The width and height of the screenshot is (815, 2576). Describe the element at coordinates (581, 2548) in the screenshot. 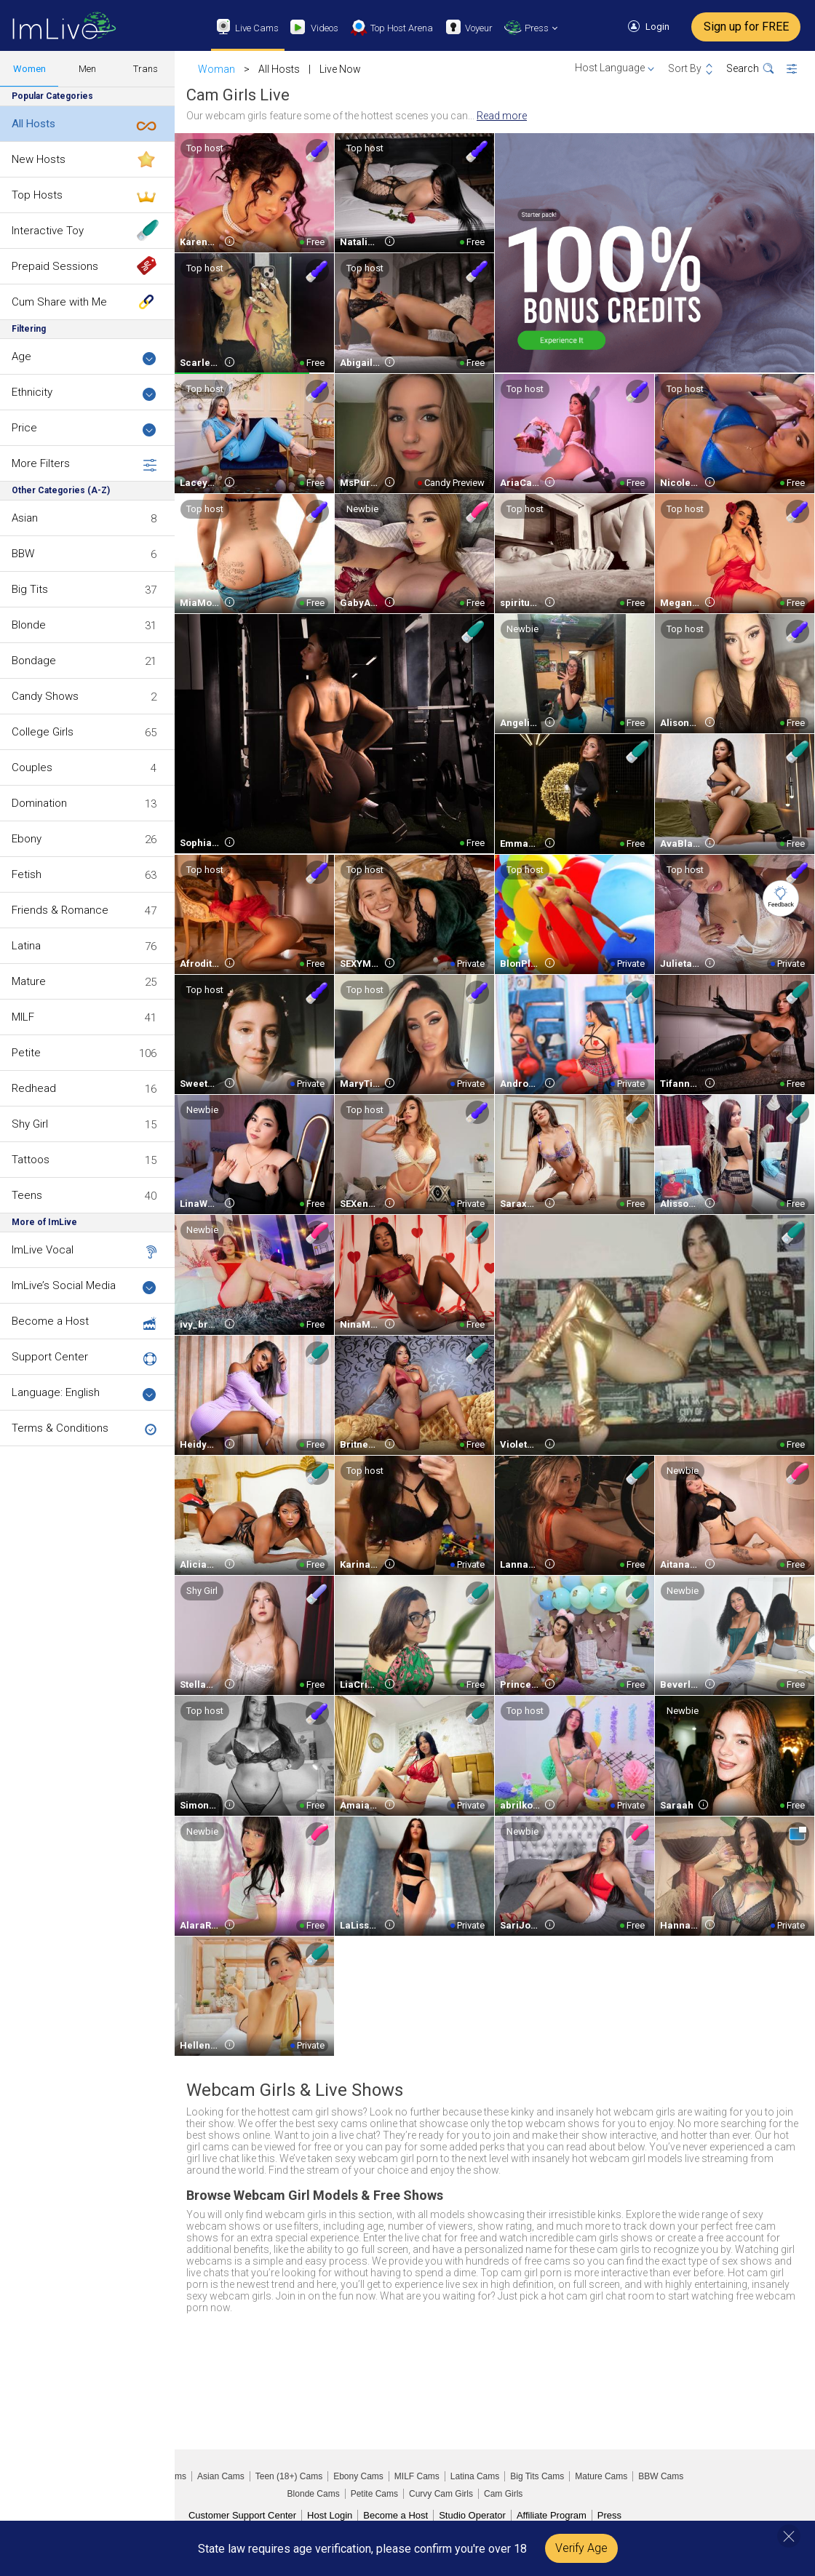

I see `Verify Age` at that location.